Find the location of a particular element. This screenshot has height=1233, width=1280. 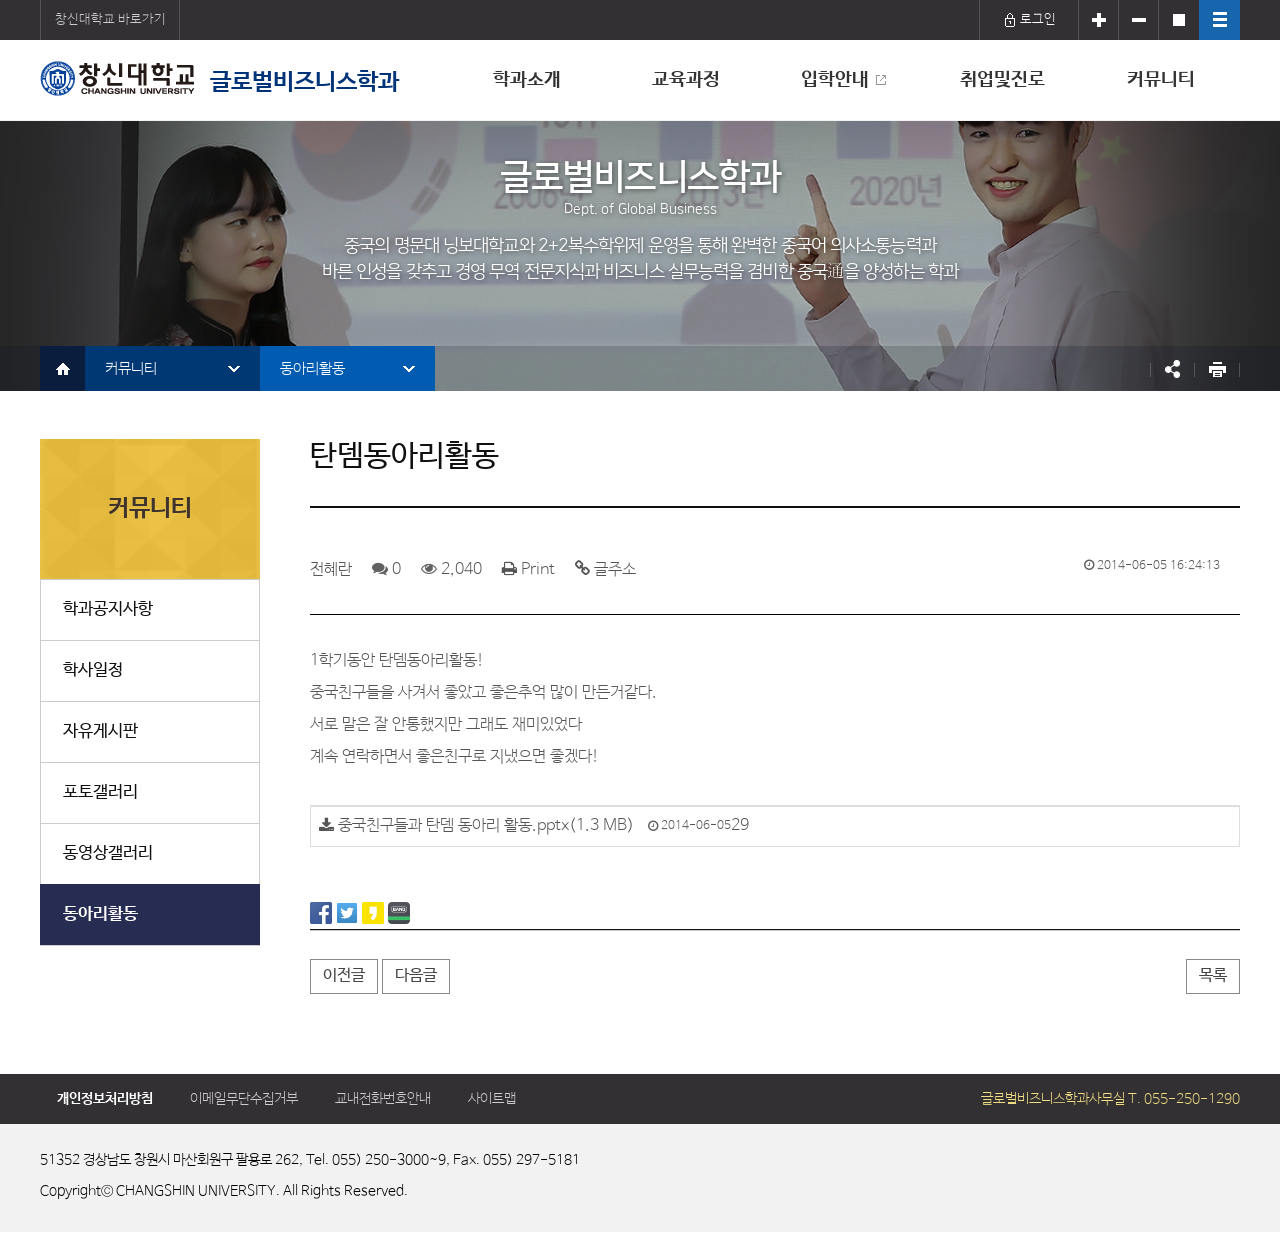

학과공지사항 is located at coordinates (108, 609).